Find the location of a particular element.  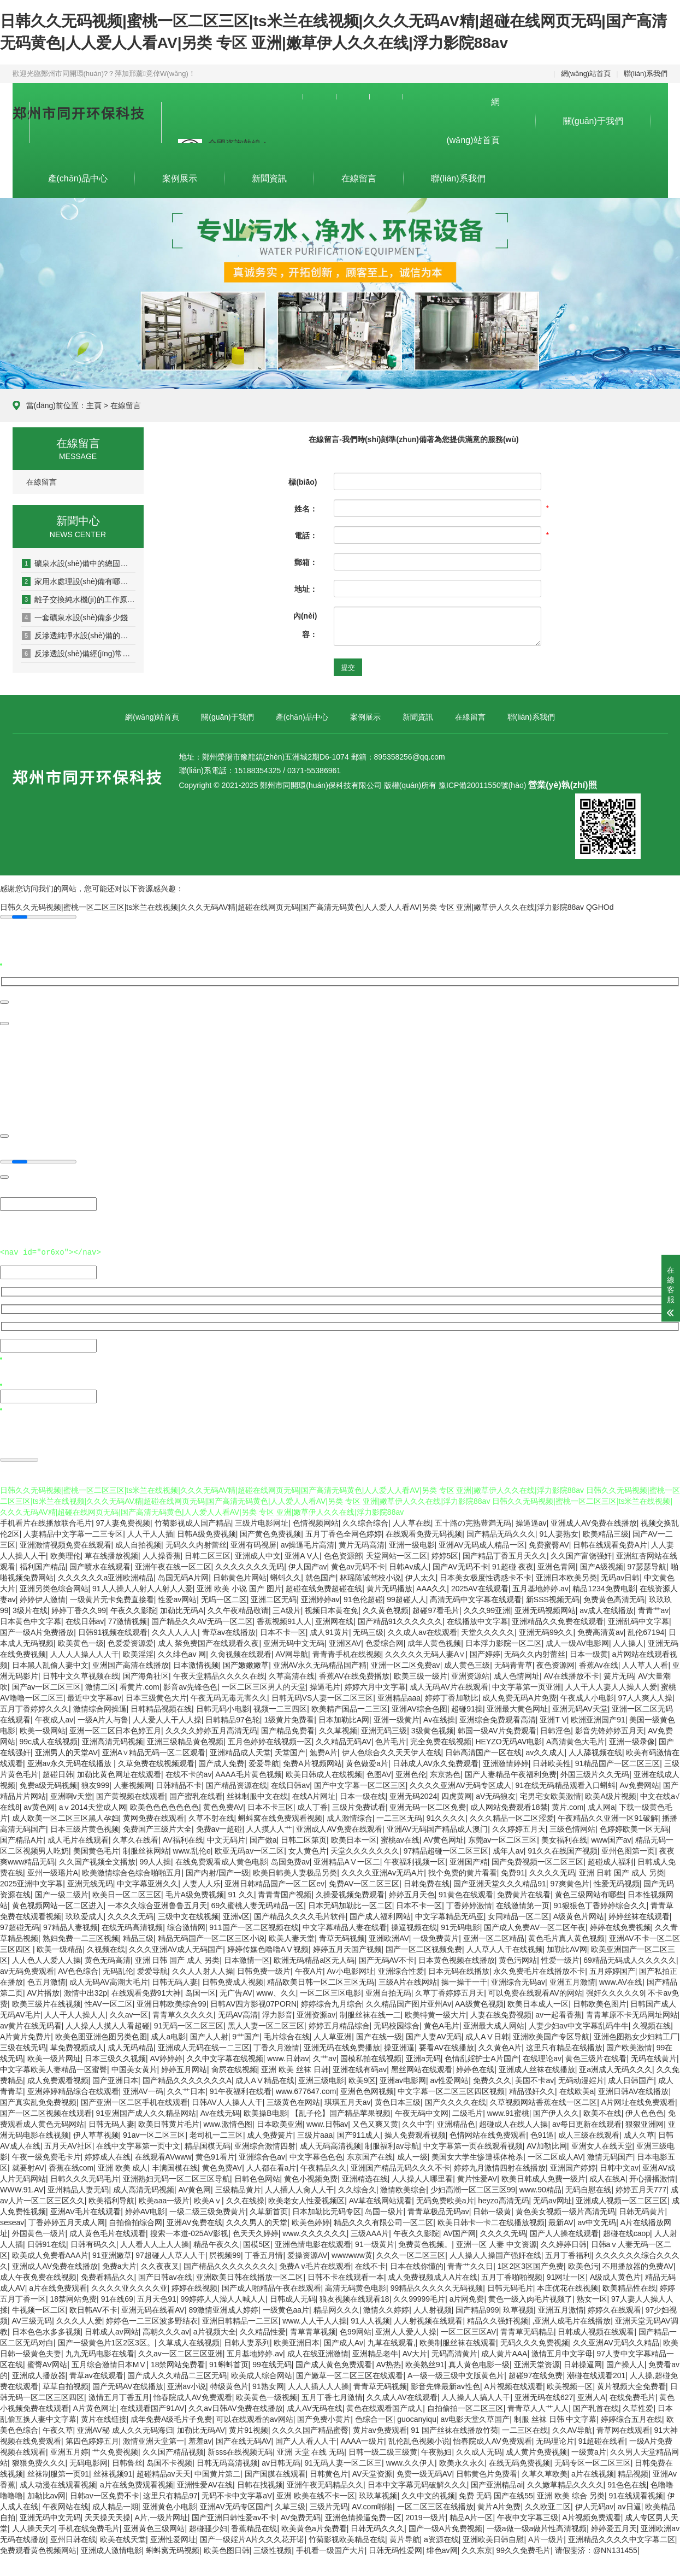

亚洲最大黄色网址 is located at coordinates (517, 1707).